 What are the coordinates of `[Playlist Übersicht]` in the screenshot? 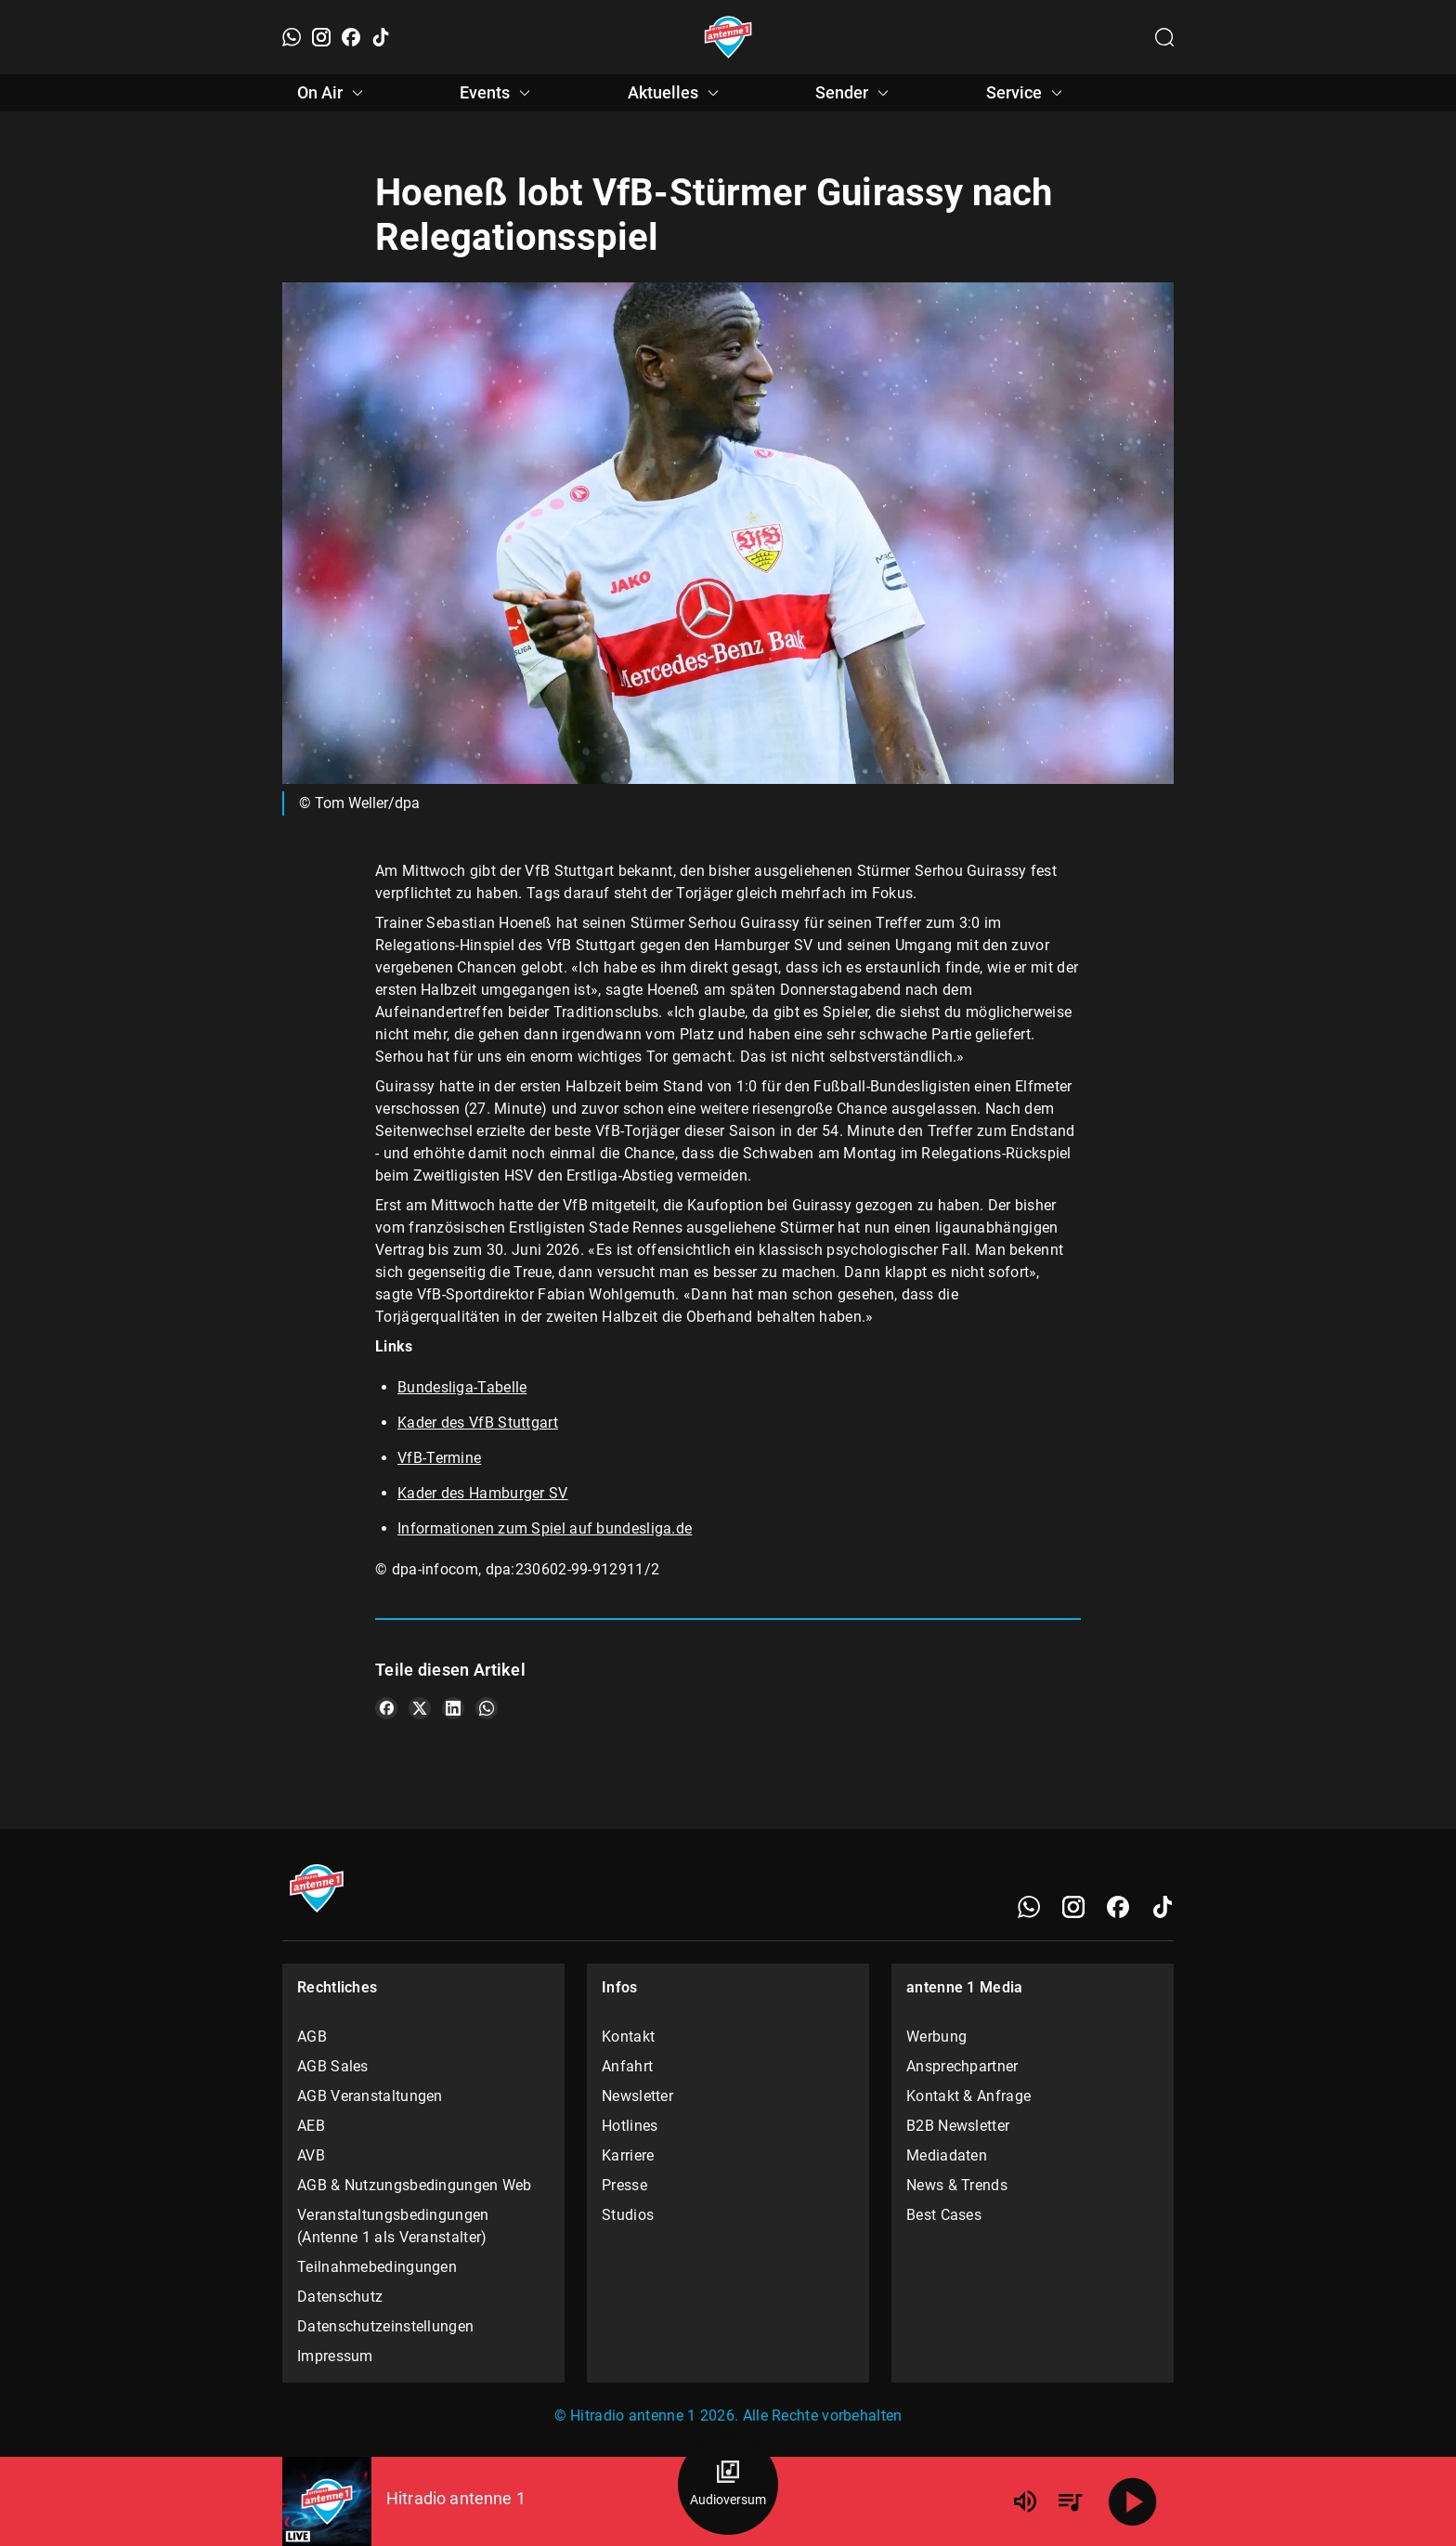 It's located at (1070, 2501).